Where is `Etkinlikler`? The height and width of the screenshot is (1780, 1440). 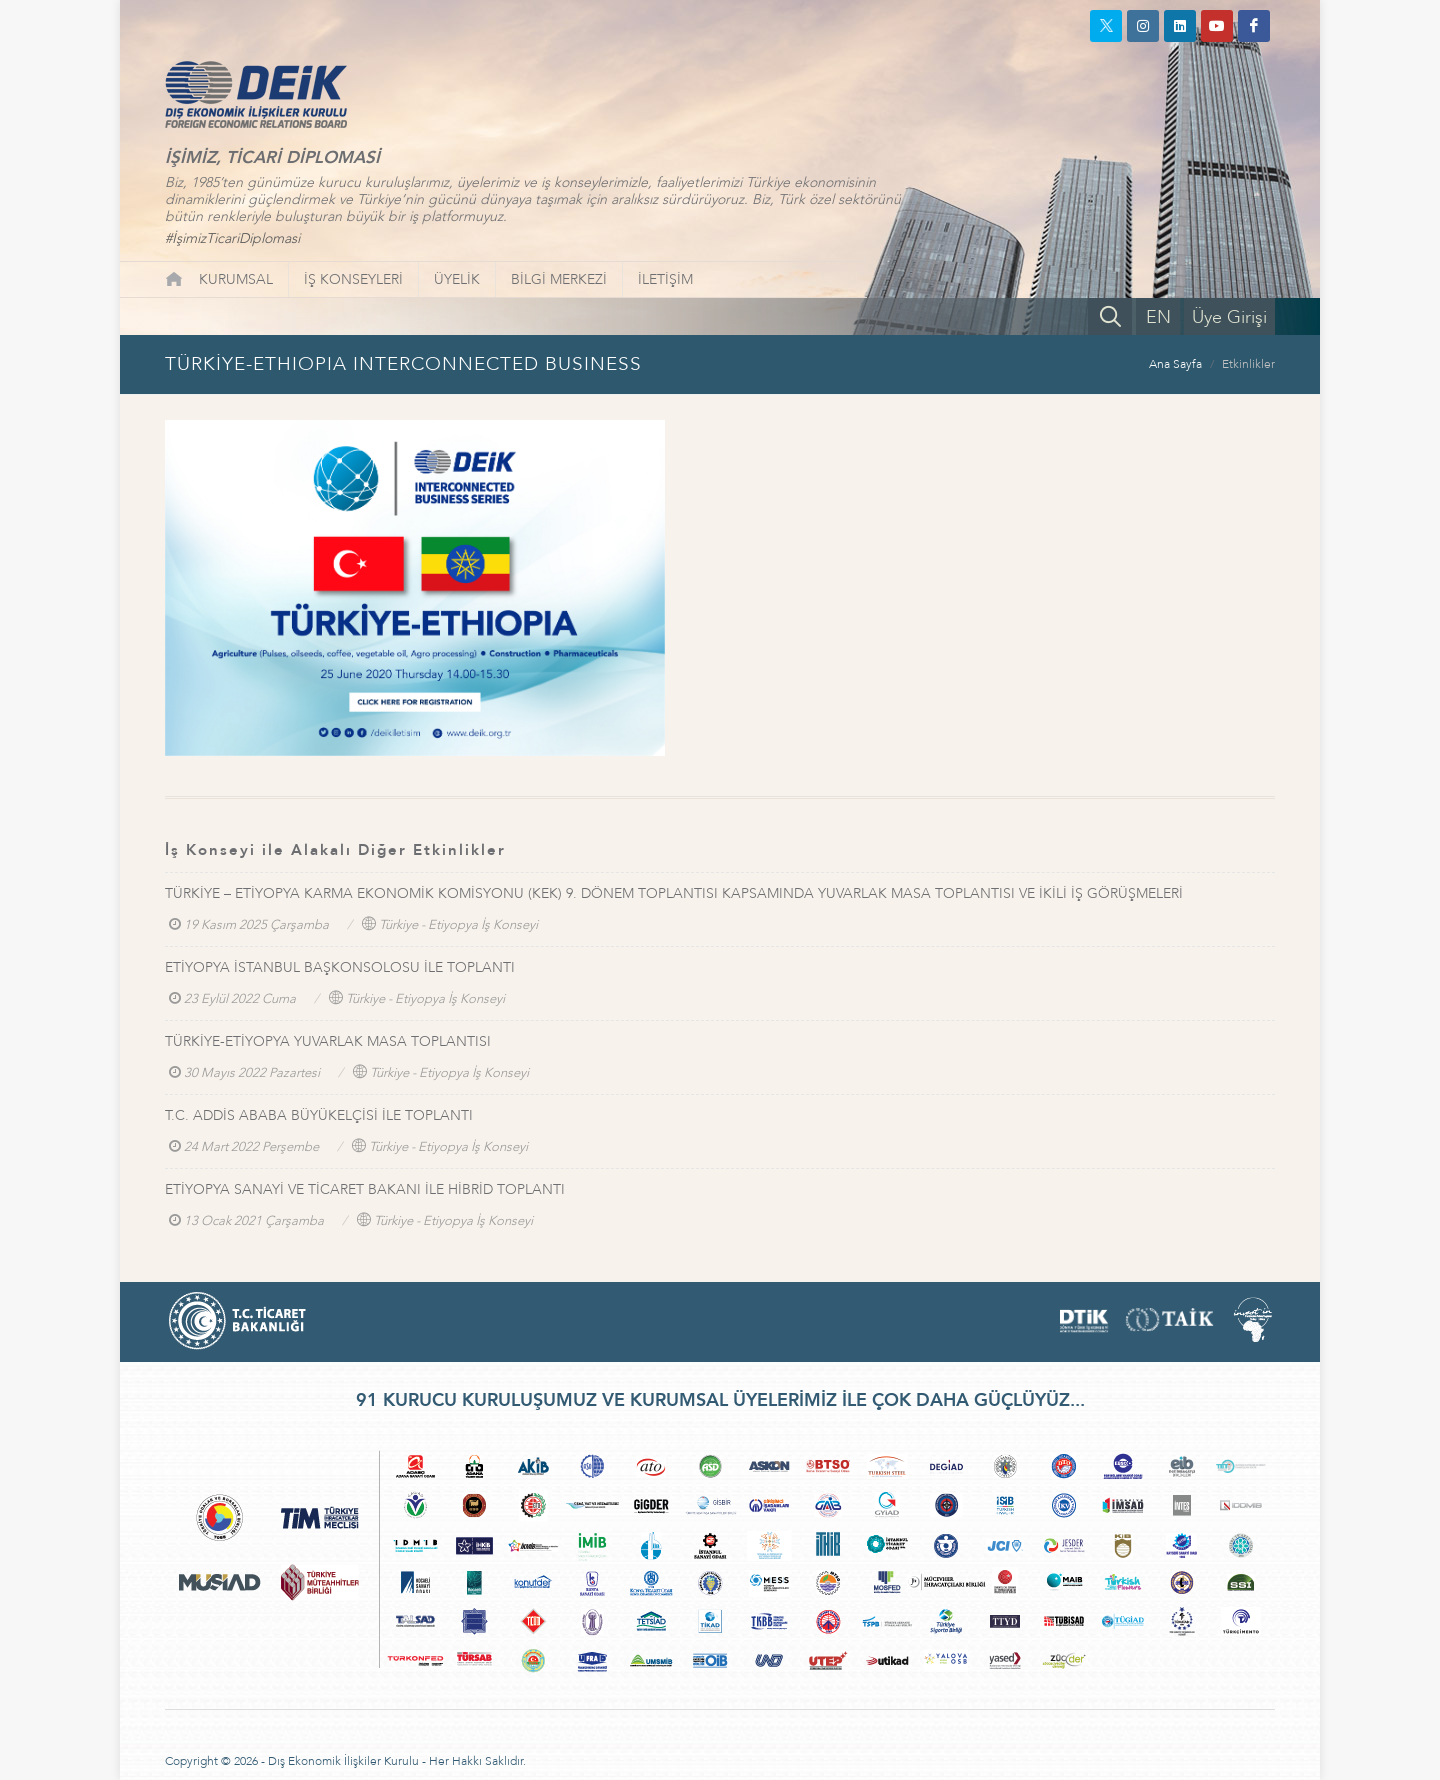
Etkinlikler is located at coordinates (1248, 364).